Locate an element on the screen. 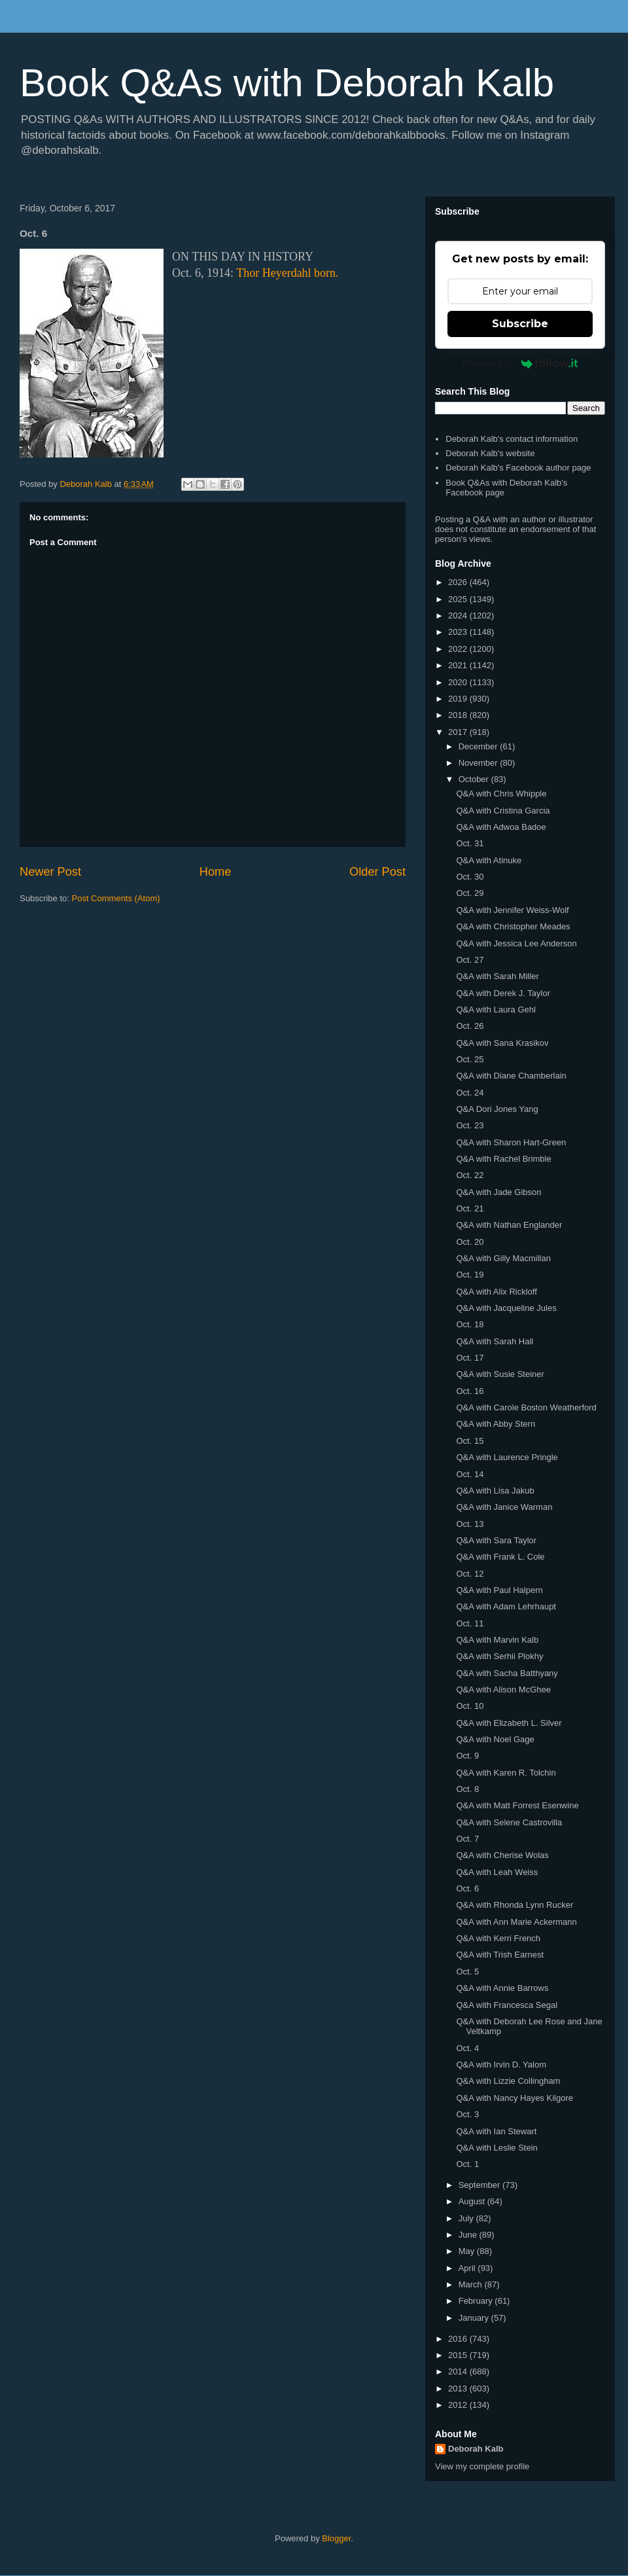  Oct. 8 is located at coordinates (467, 1789).